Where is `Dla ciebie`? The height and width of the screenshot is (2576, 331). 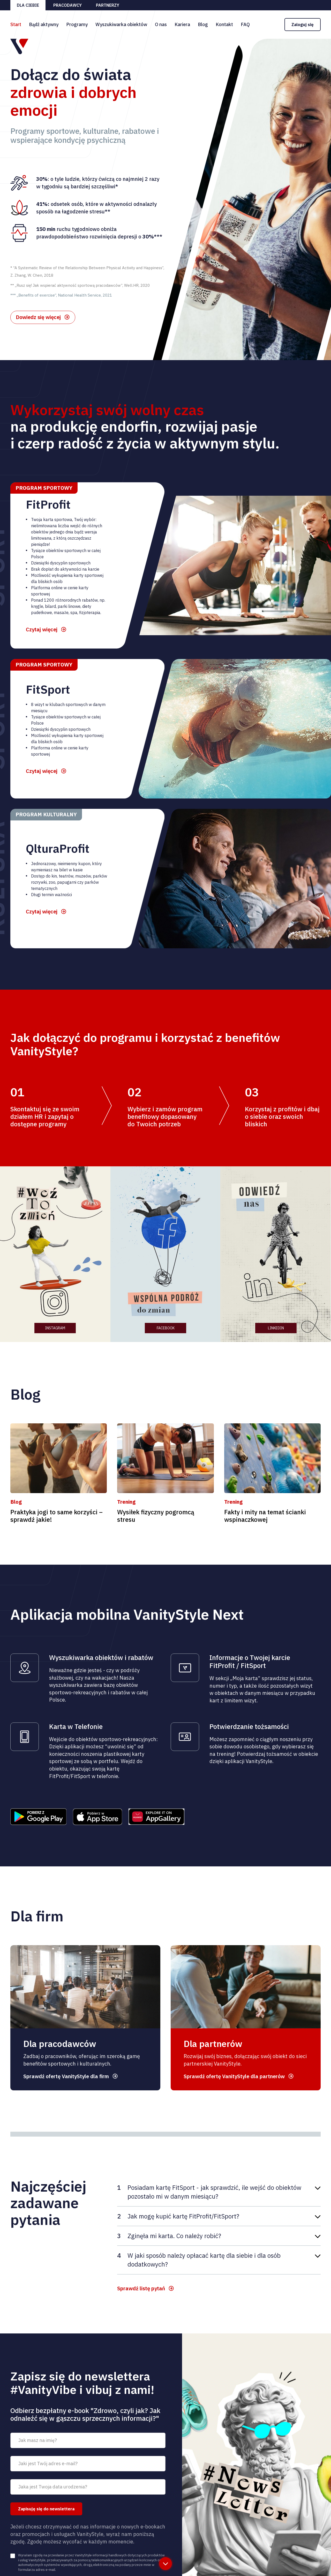
Dla ciebie is located at coordinates (28, 5).